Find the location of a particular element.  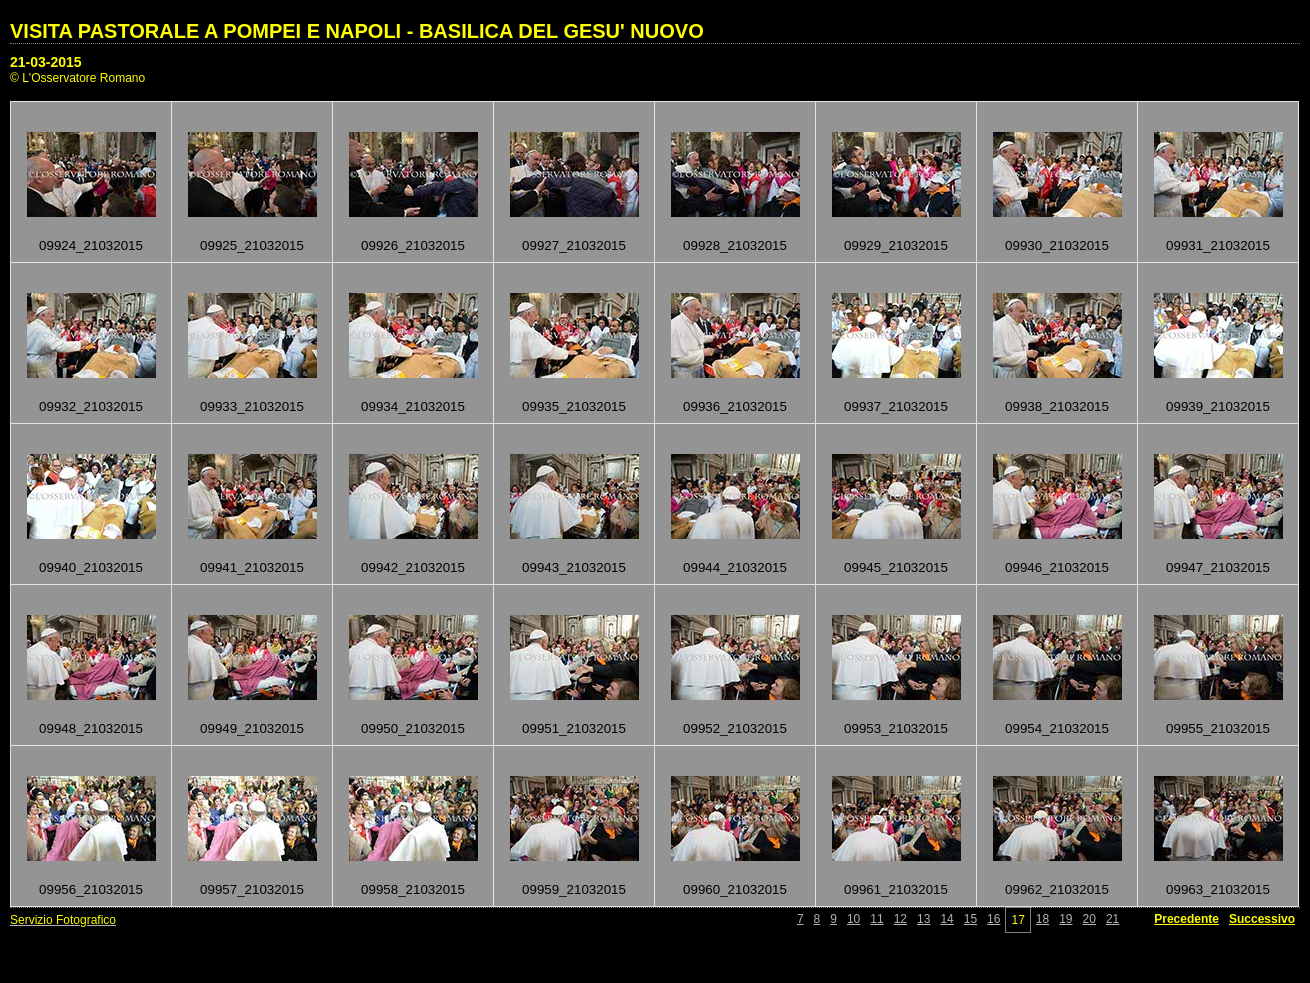

09953_21032015 is located at coordinates (896, 728).